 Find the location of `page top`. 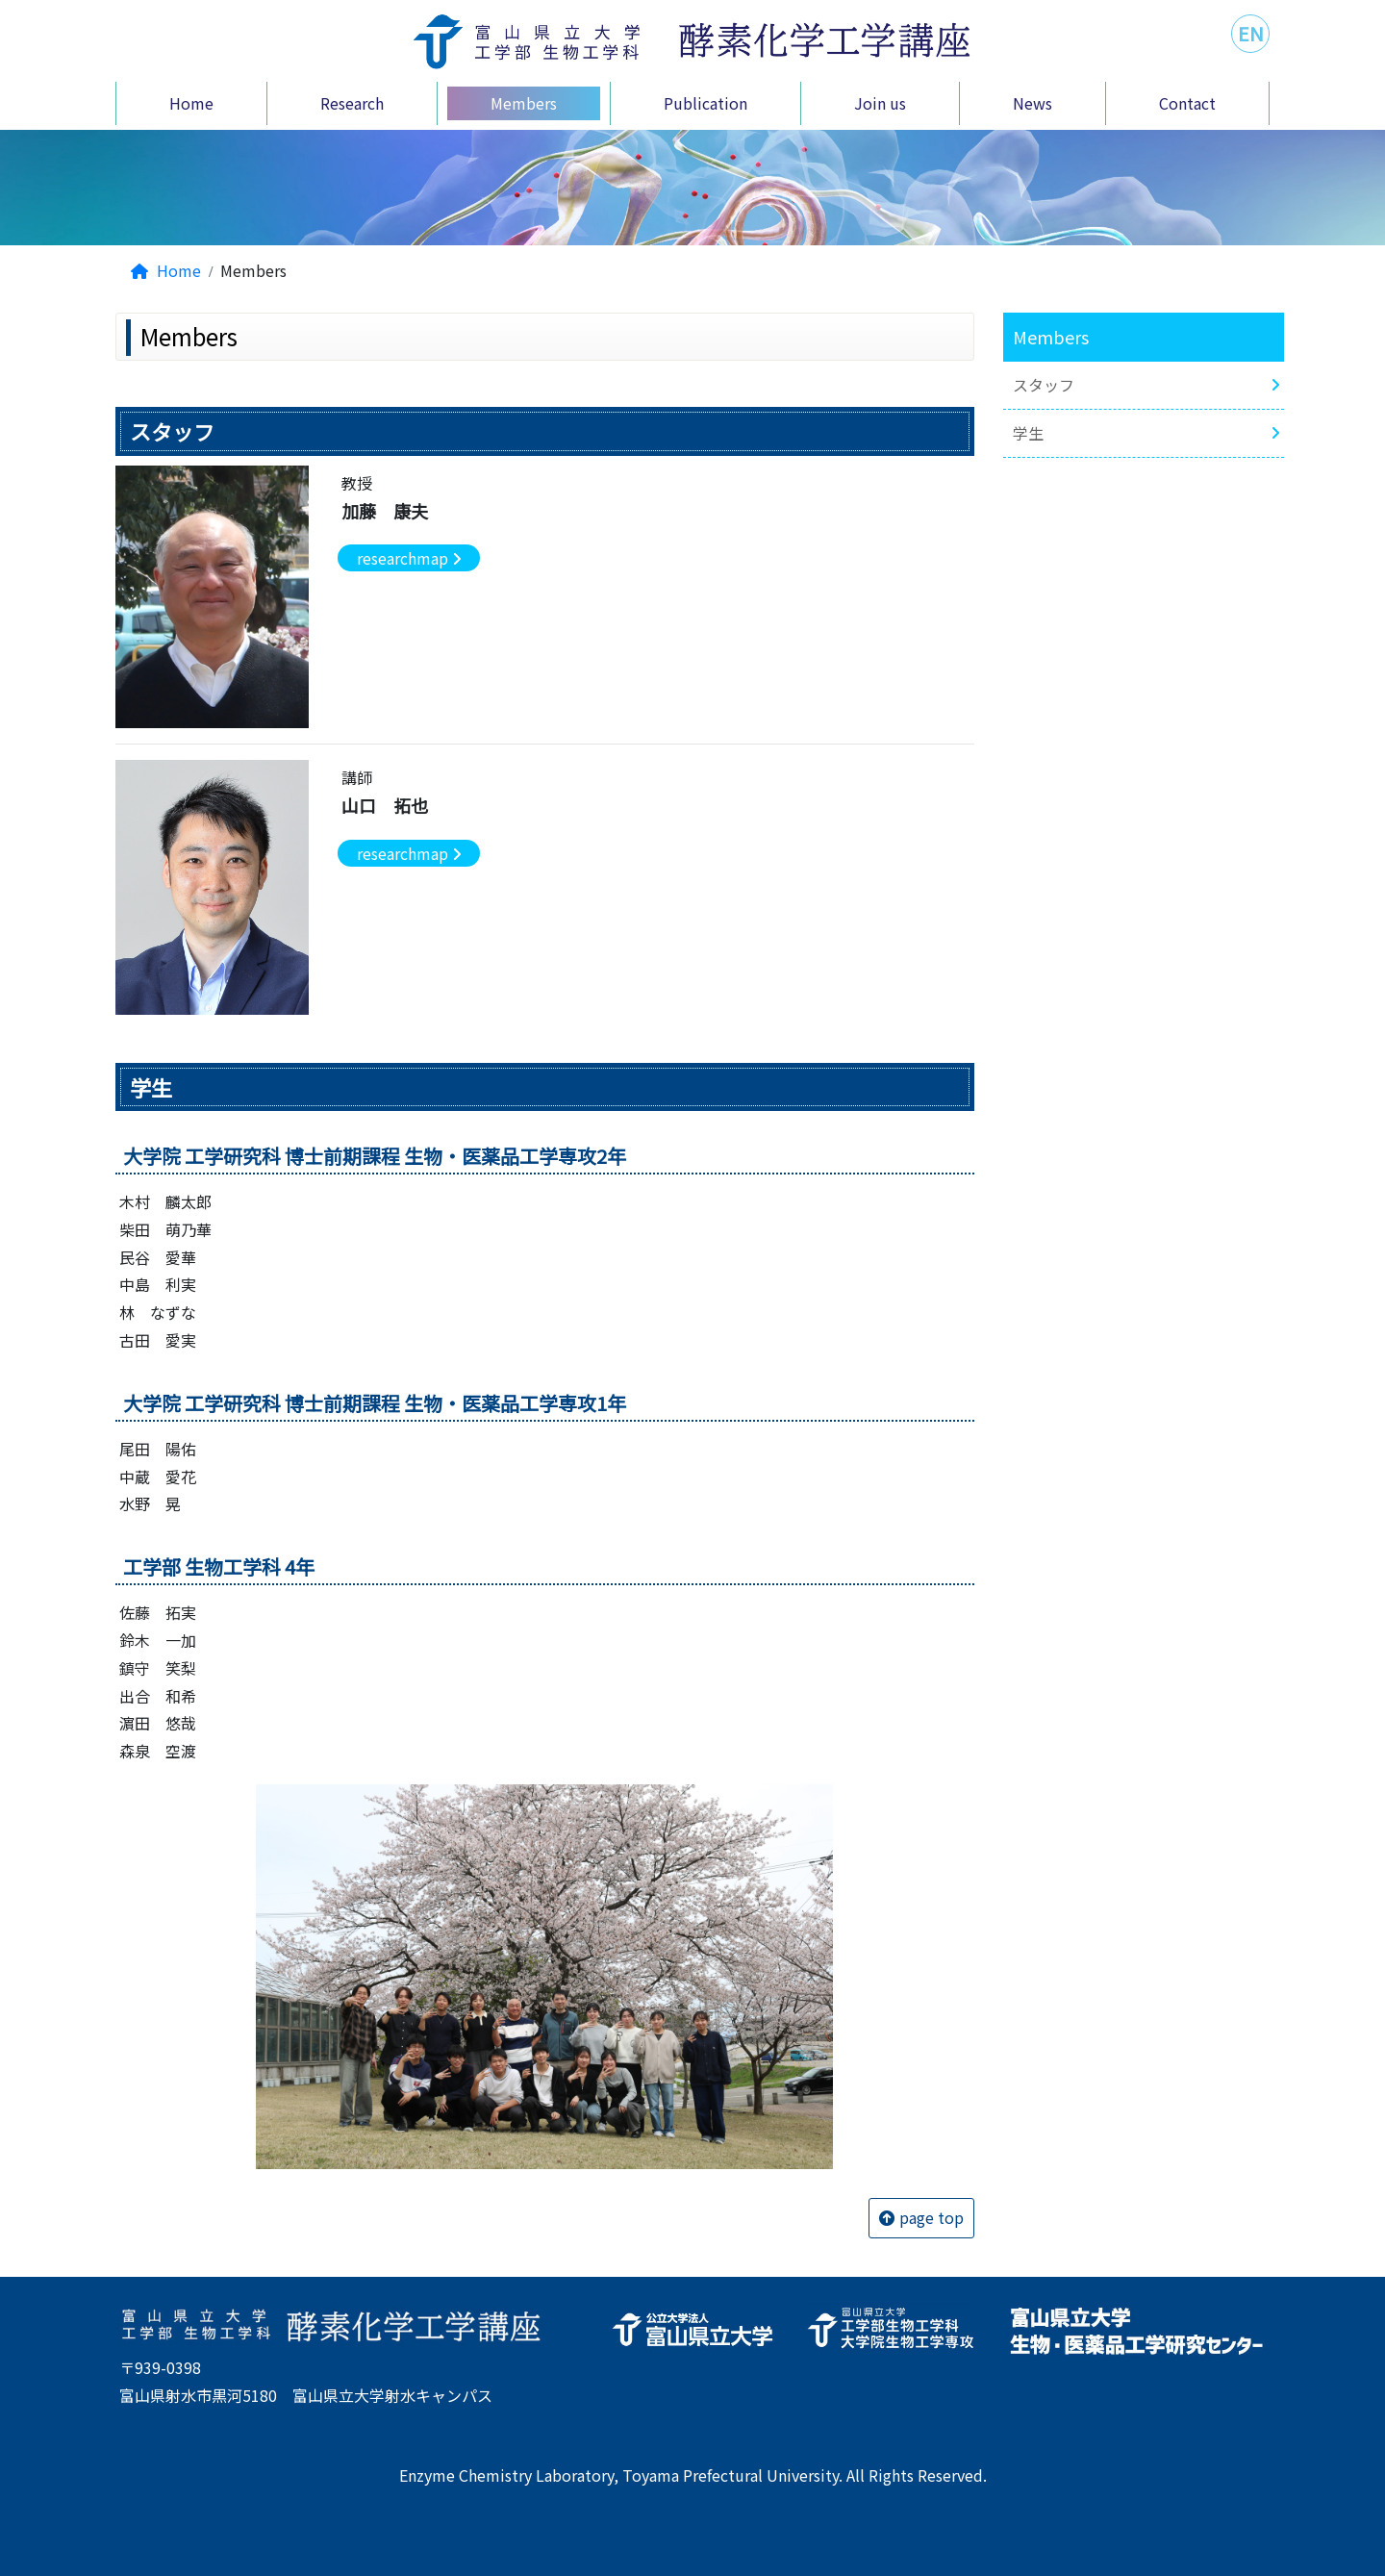

page top is located at coordinates (931, 2217).